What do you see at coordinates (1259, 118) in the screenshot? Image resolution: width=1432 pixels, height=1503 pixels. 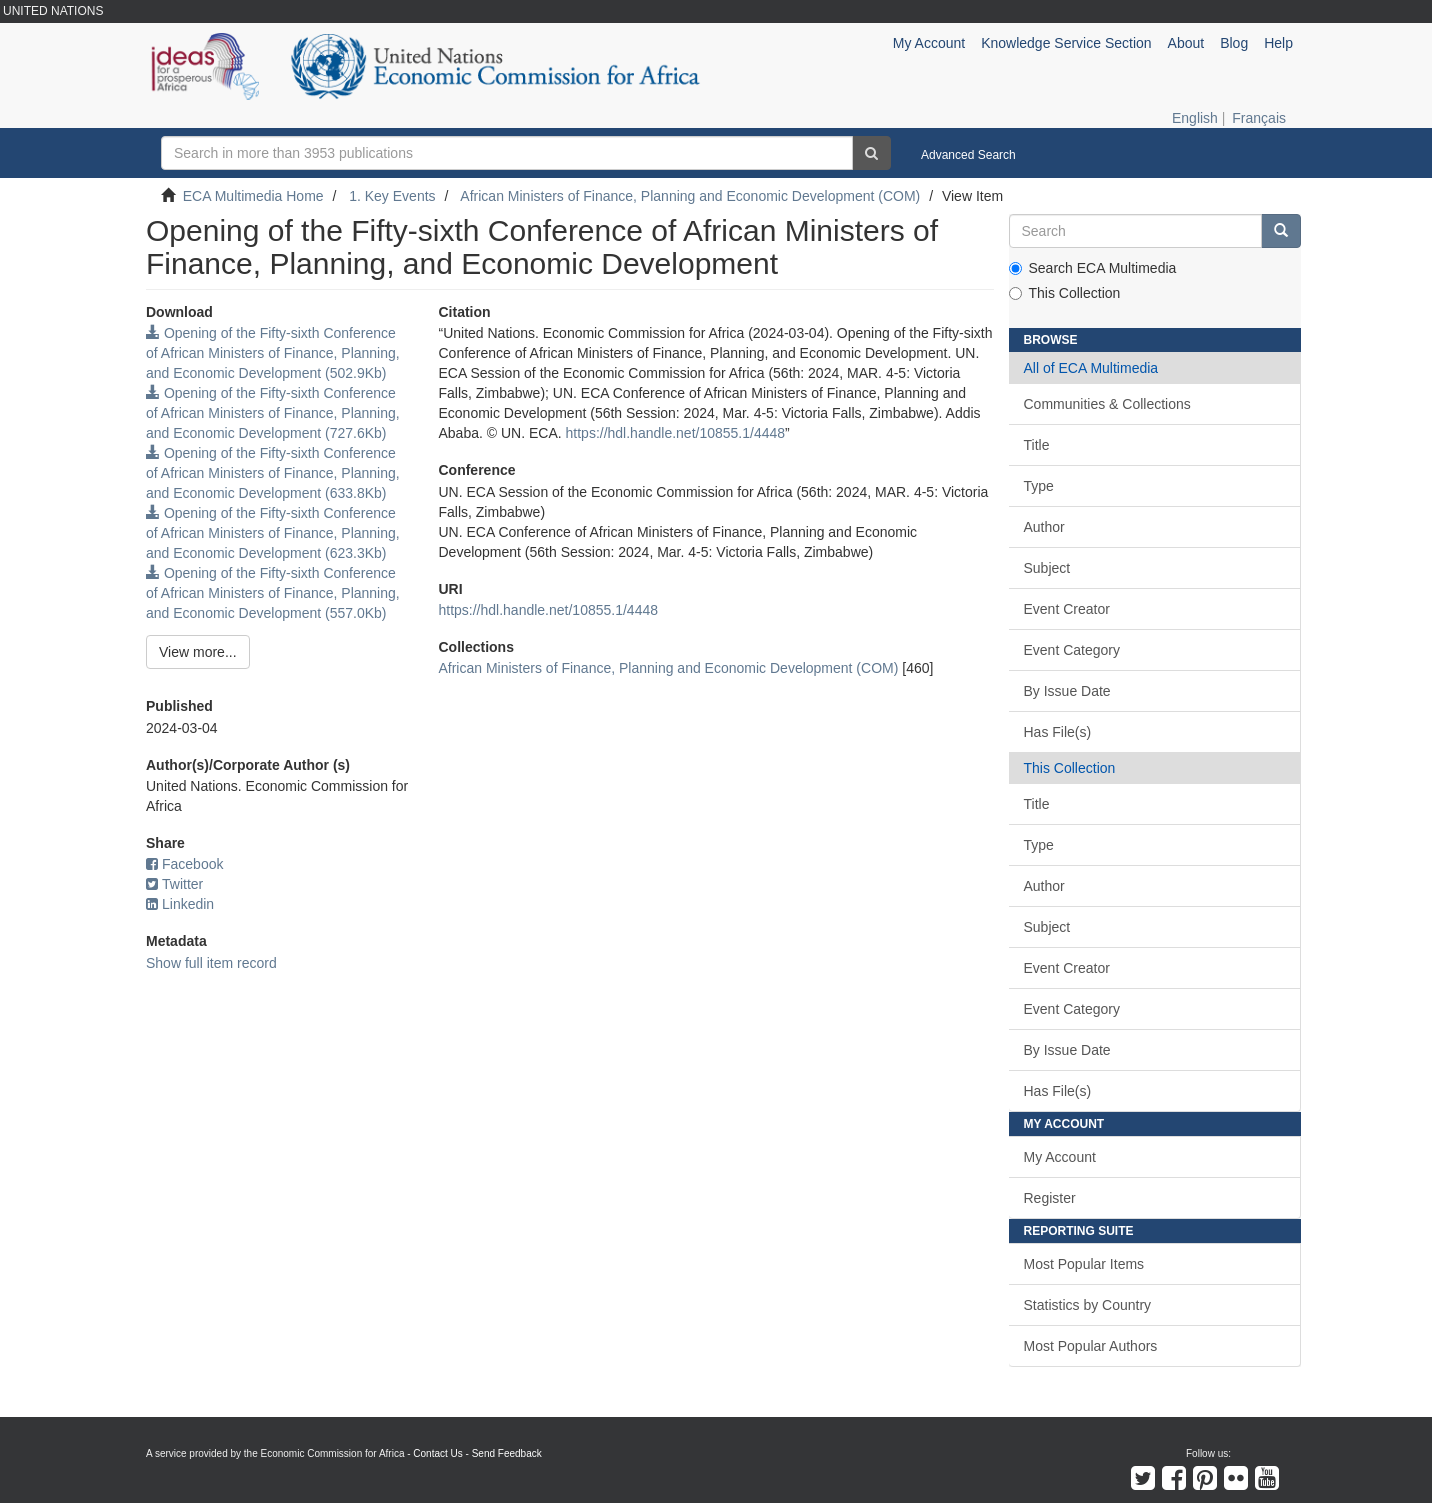 I see `Français` at bounding box center [1259, 118].